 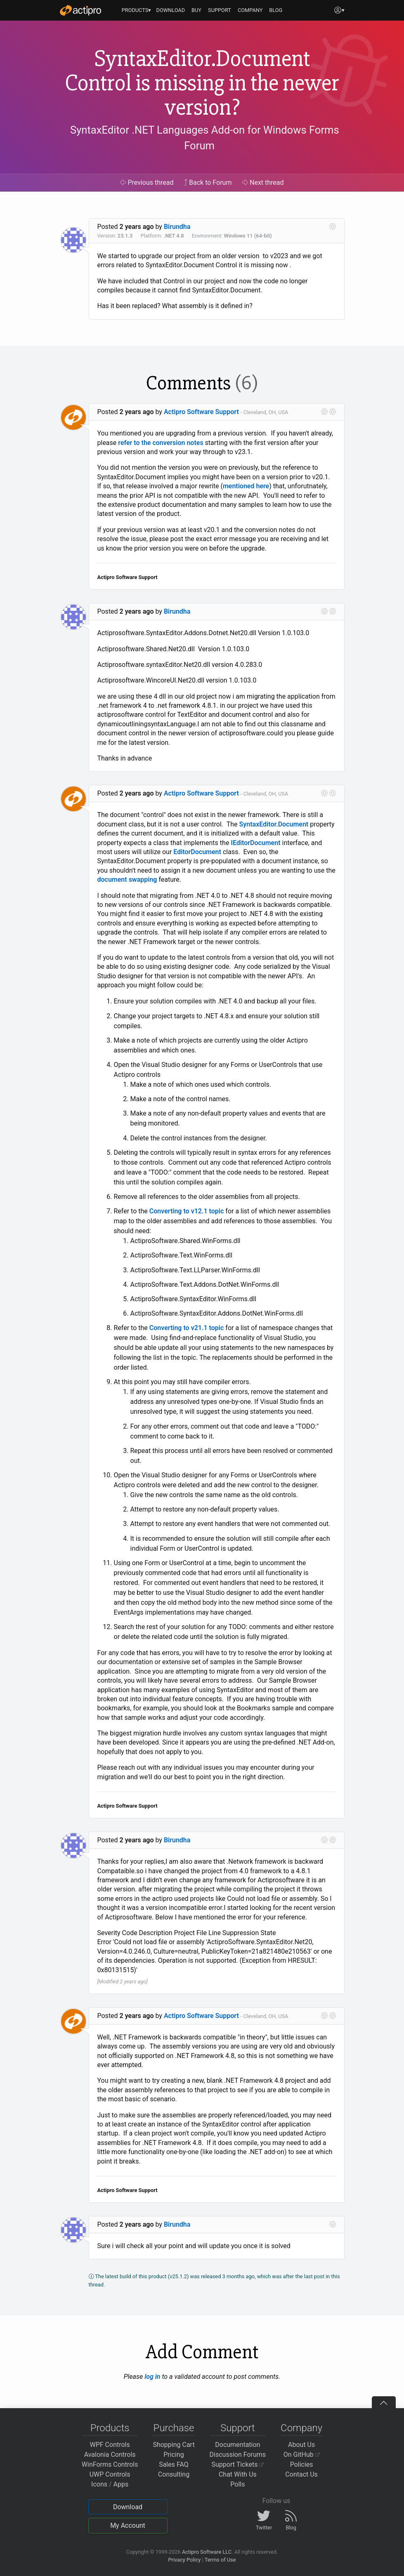 I want to click on Chat With Us, so click(x=238, y=2474).